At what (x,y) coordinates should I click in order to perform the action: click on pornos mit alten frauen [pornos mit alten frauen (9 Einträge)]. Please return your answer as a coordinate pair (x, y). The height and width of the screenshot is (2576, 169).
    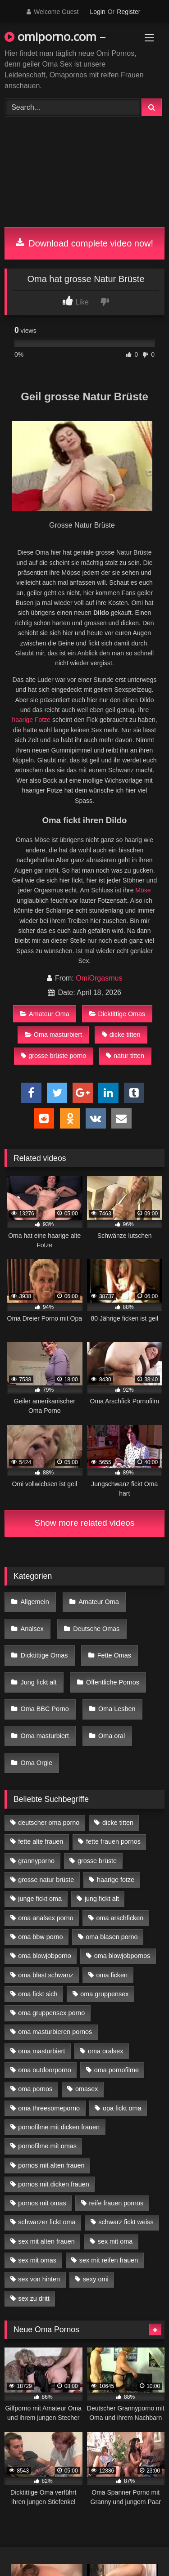
    Looking at the image, I should click on (51, 2165).